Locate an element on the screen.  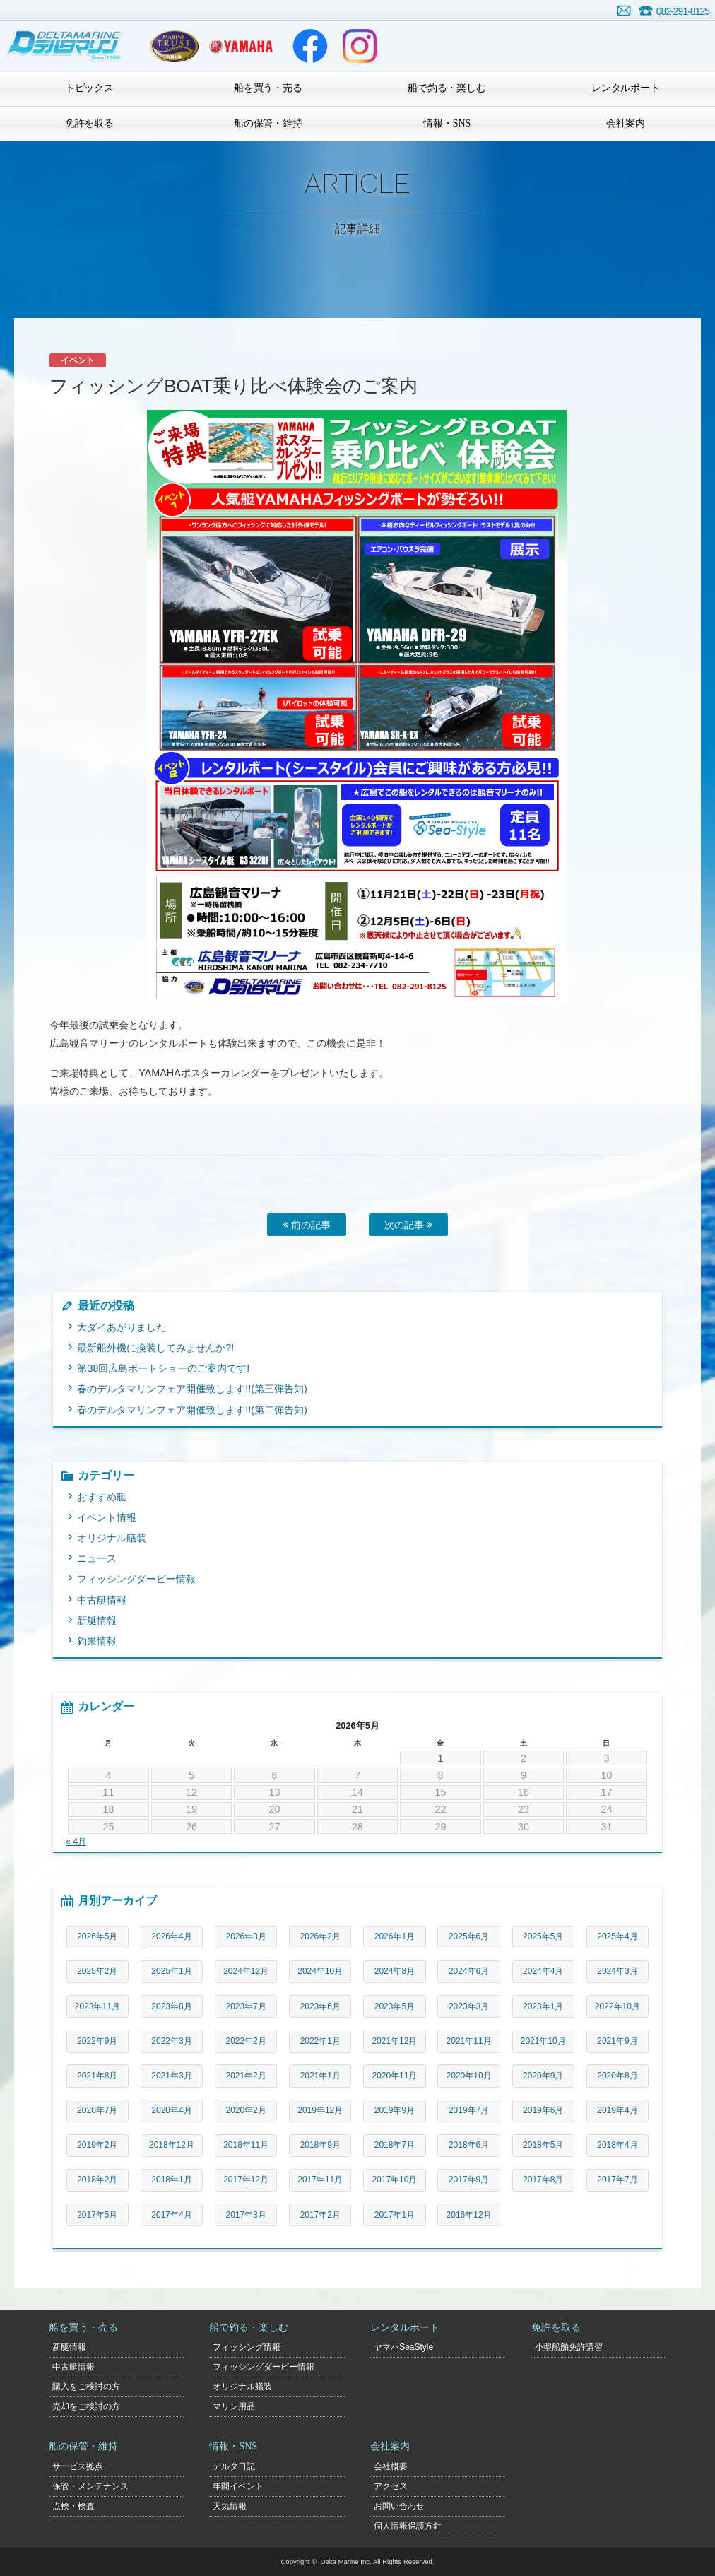
2021年9月 is located at coordinates (617, 2041).